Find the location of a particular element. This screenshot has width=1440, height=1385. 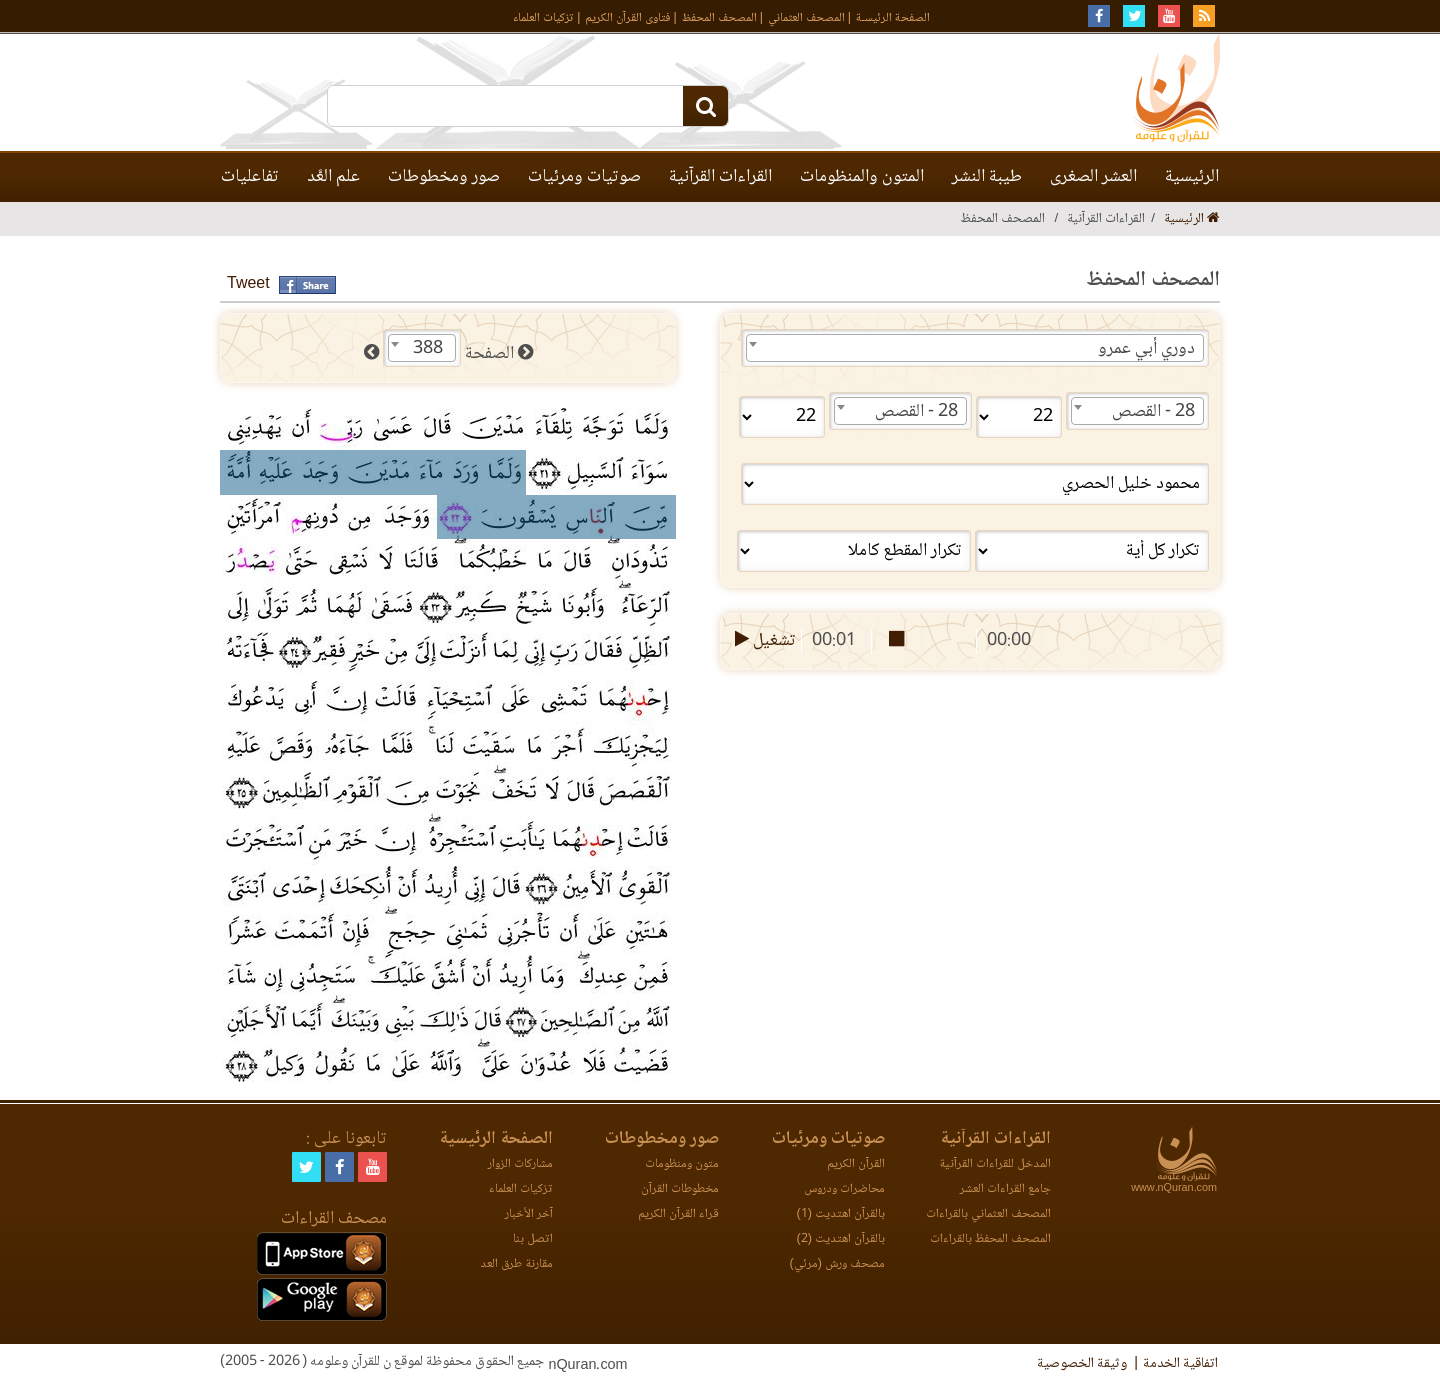

تشغيل is located at coordinates (763, 641).